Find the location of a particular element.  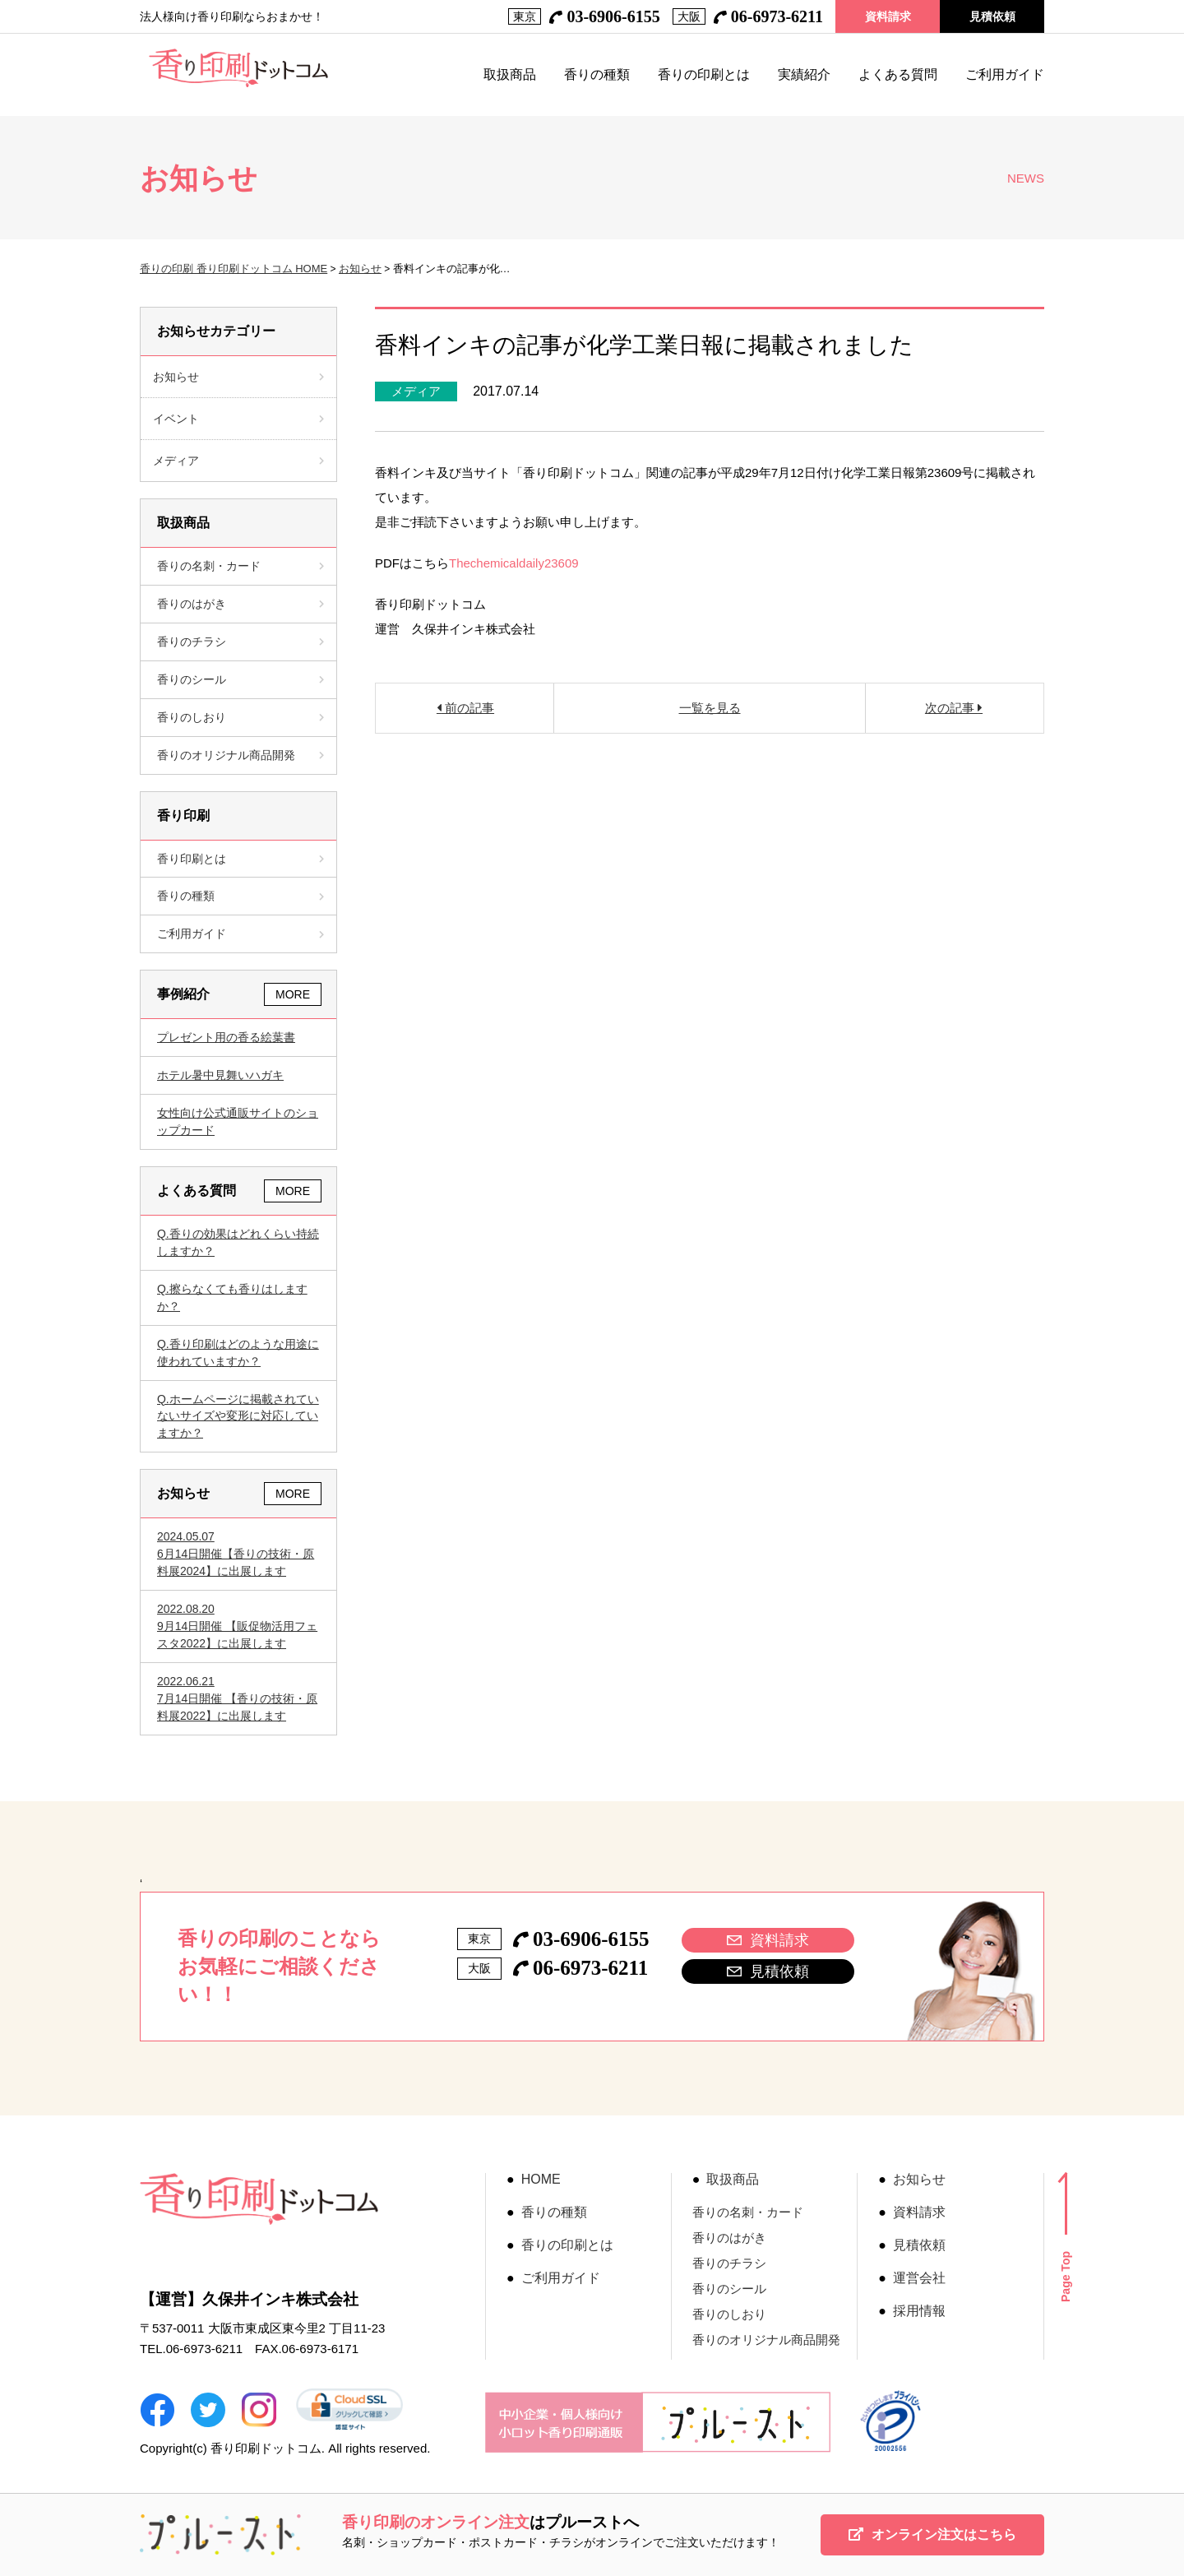

前の記事 is located at coordinates (468, 708).